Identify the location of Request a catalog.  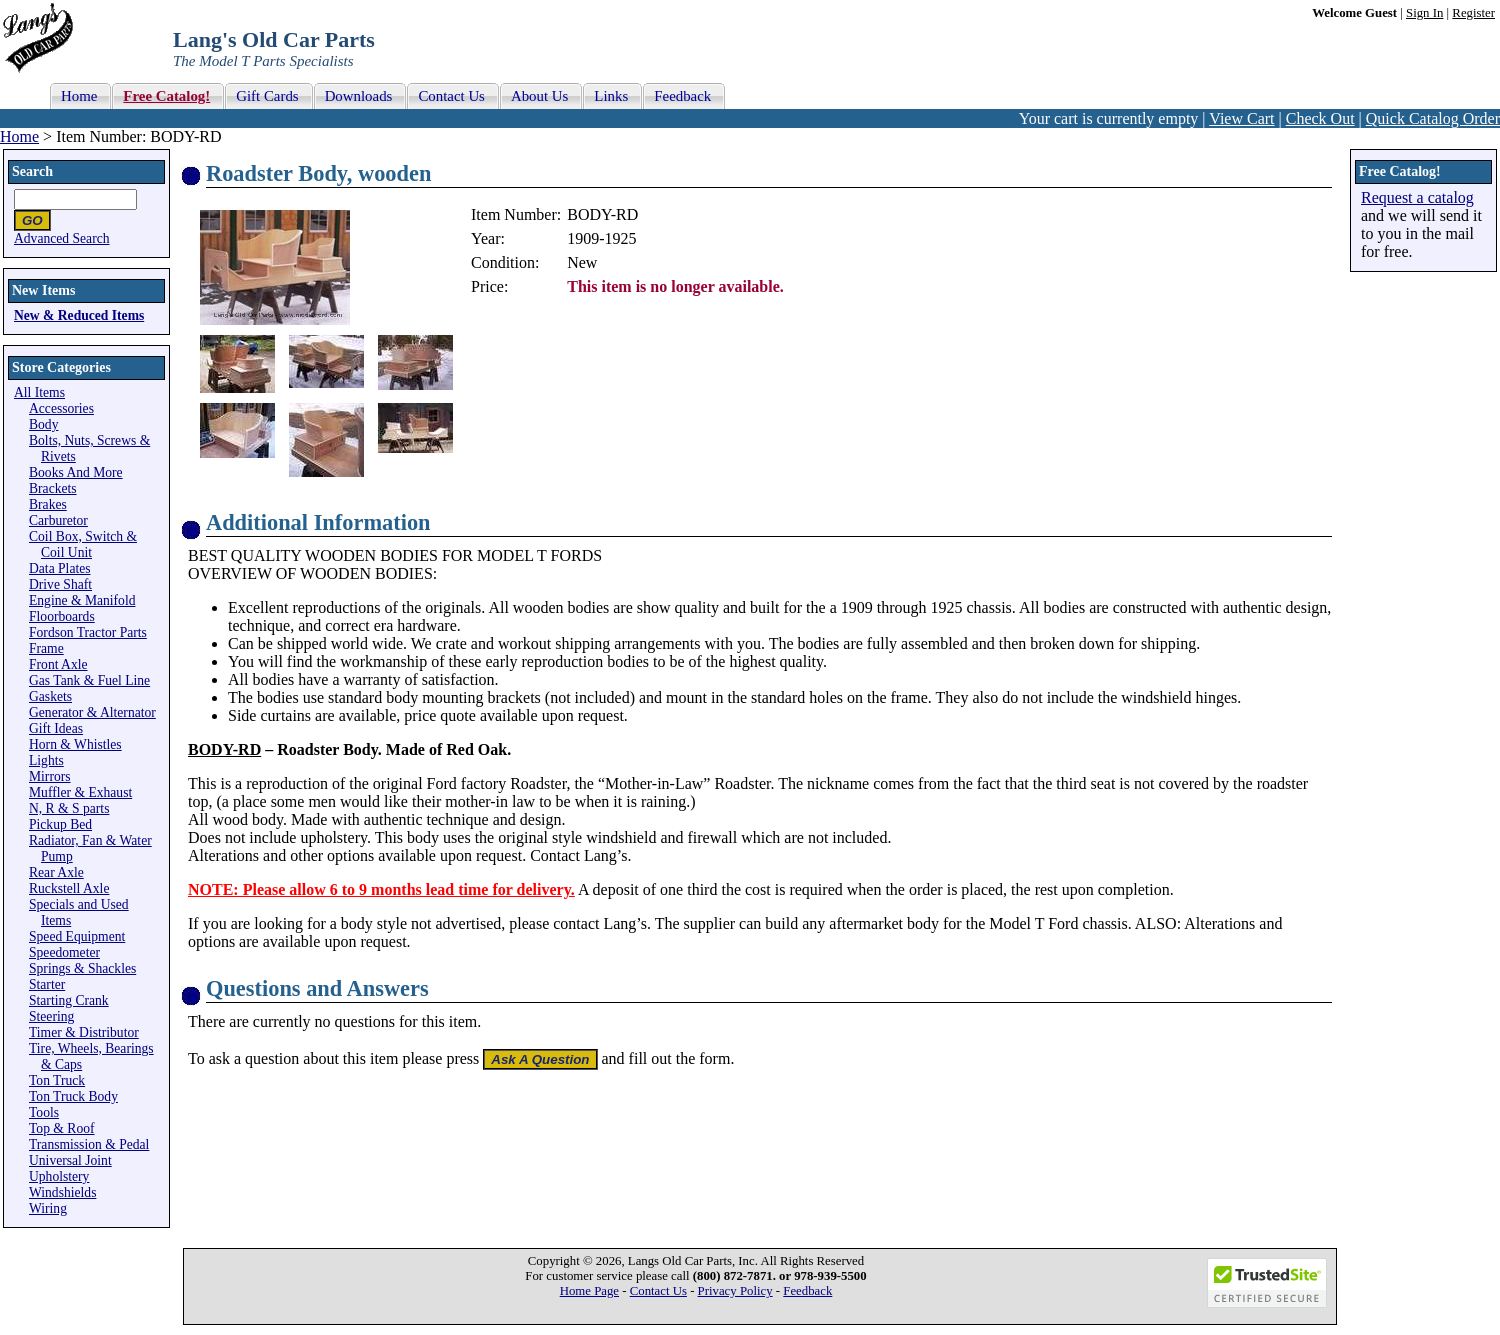
(1417, 197).